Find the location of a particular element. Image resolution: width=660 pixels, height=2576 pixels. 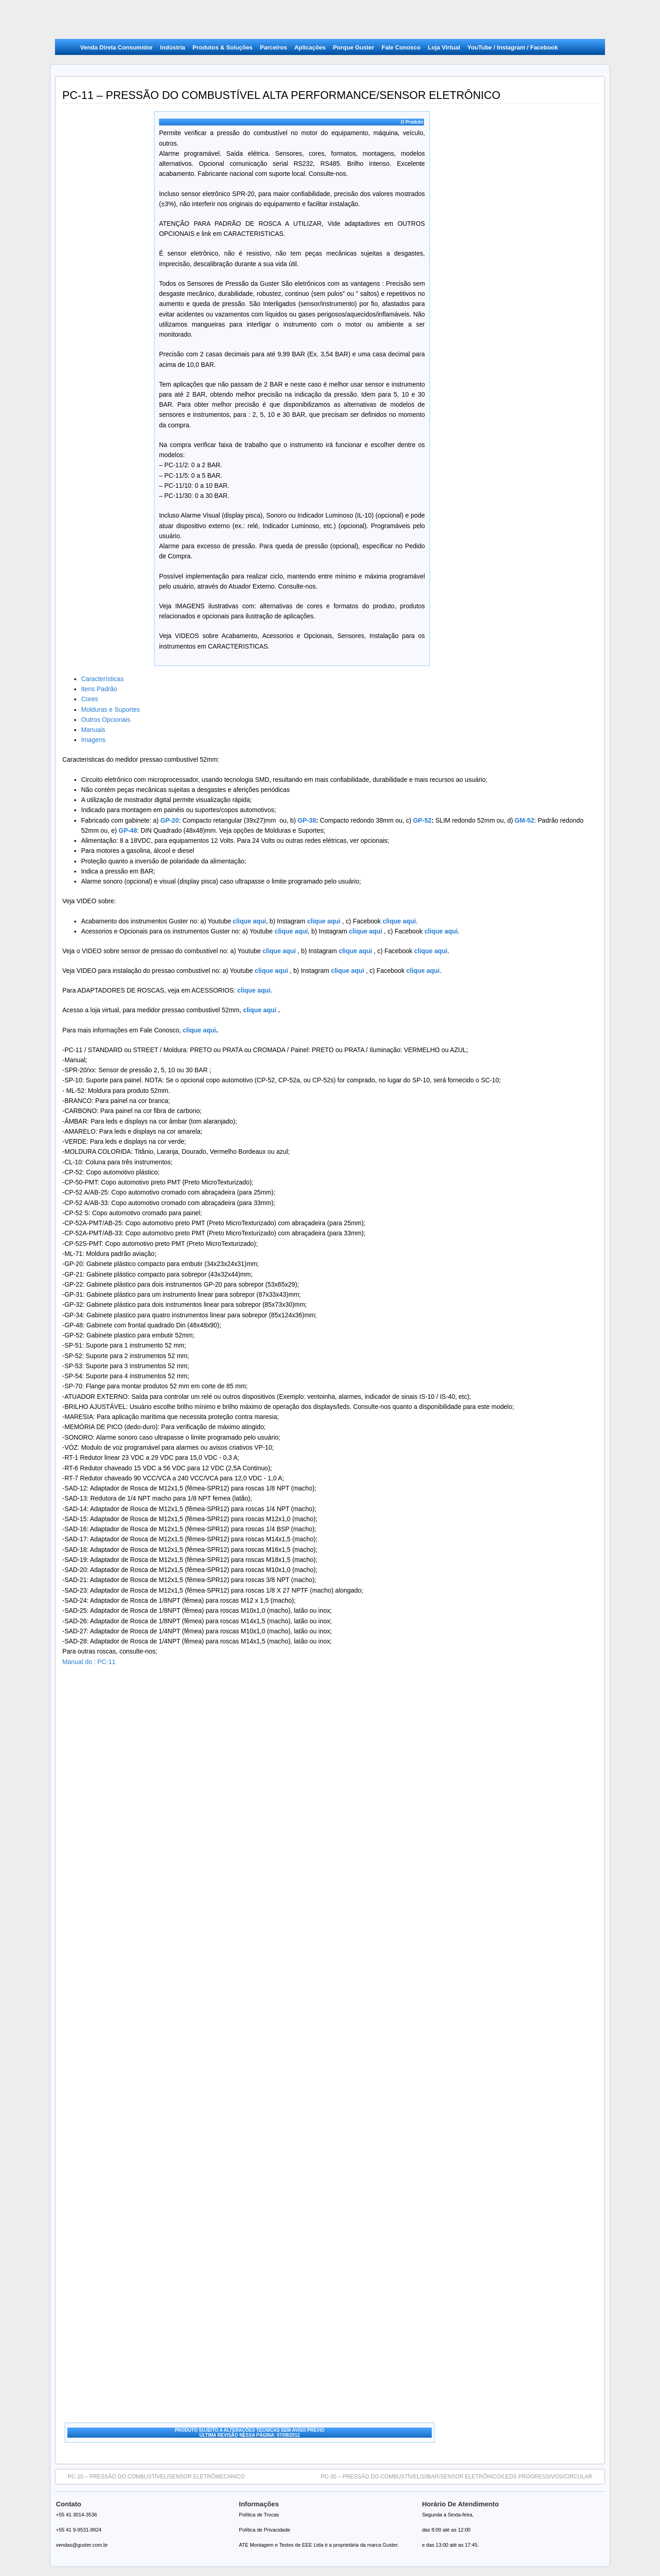

Aplicações is located at coordinates (309, 47).